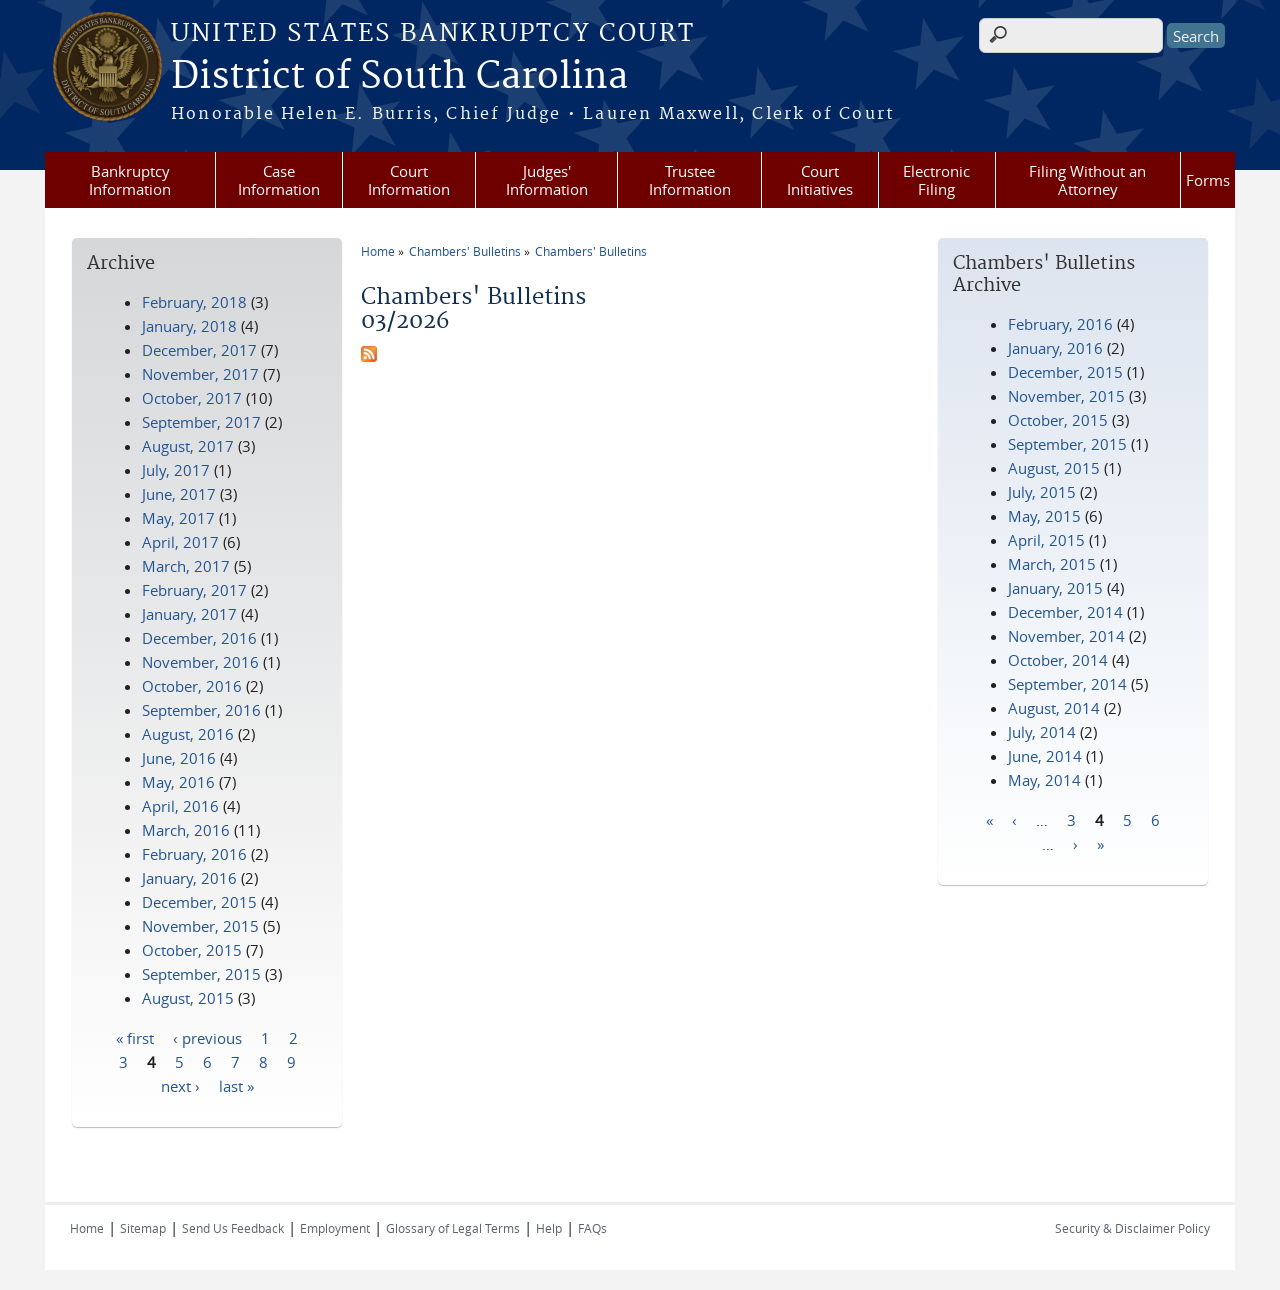 This screenshot has height=1290, width=1280. Describe the element at coordinates (200, 662) in the screenshot. I see `November, 2016` at that location.